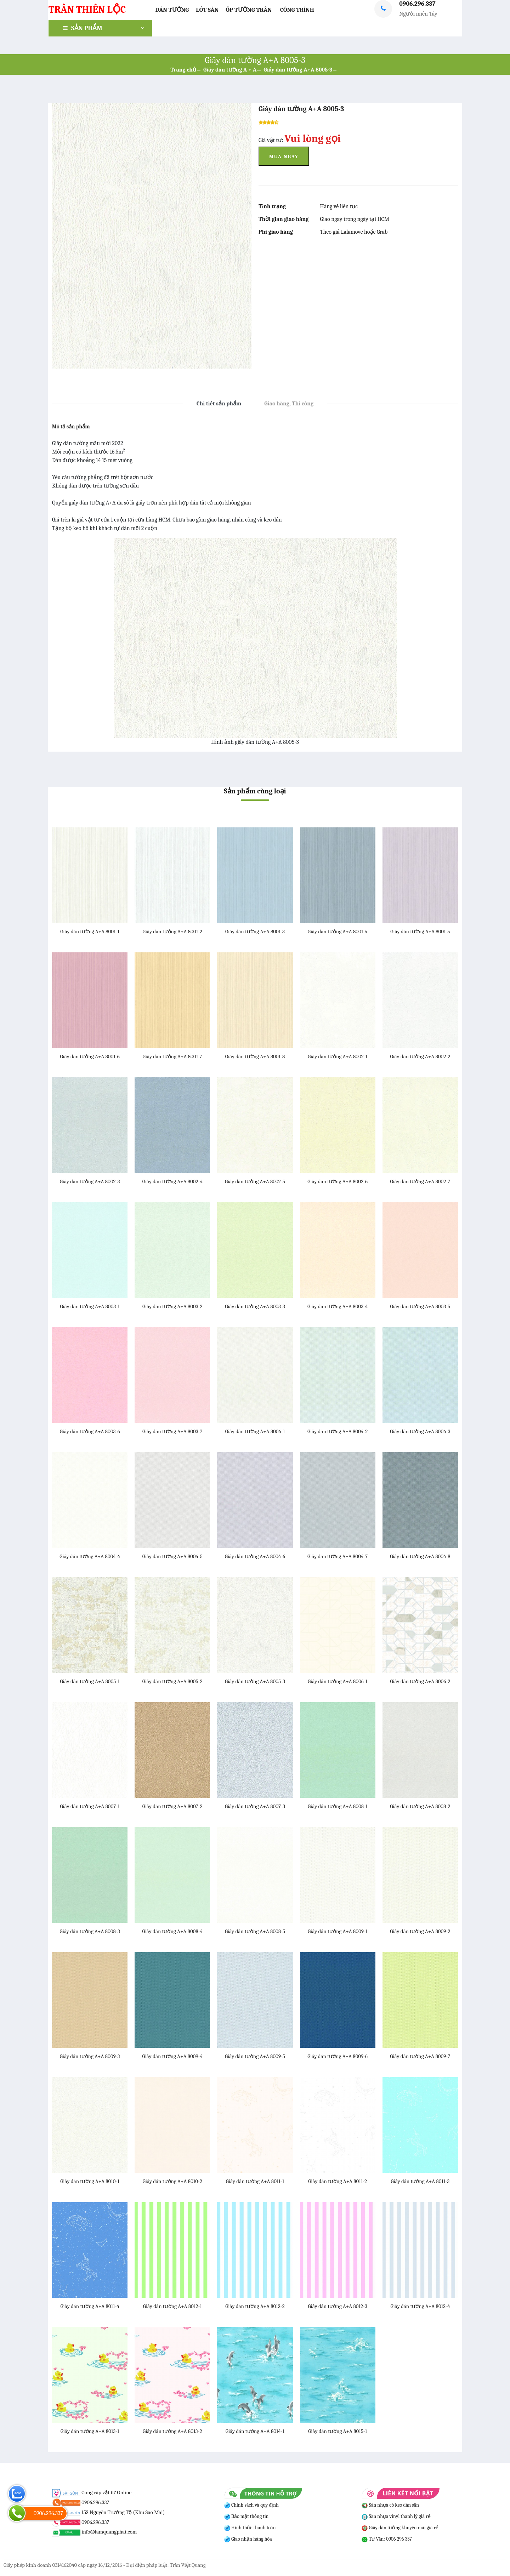 The image size is (510, 2576). I want to click on Giấy dán tường A+A 8007-1, so click(89, 1806).